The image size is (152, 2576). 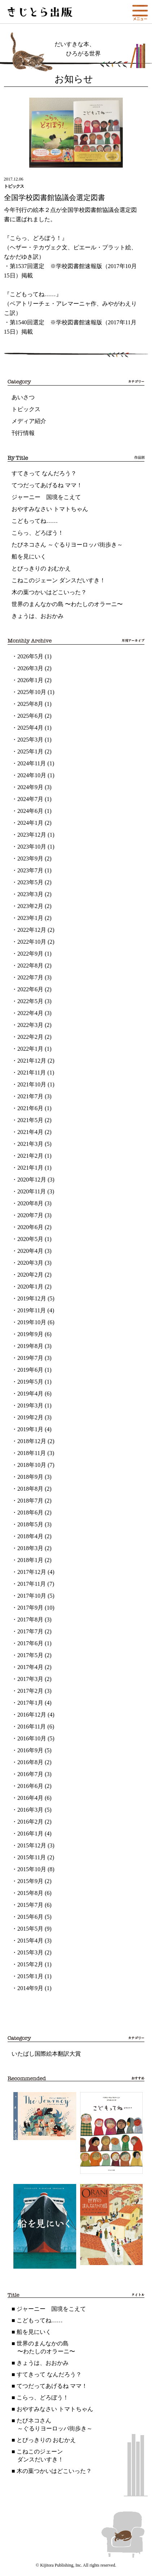 What do you see at coordinates (49, 592) in the screenshot?
I see `木の葉つかいはどこいった？` at bounding box center [49, 592].